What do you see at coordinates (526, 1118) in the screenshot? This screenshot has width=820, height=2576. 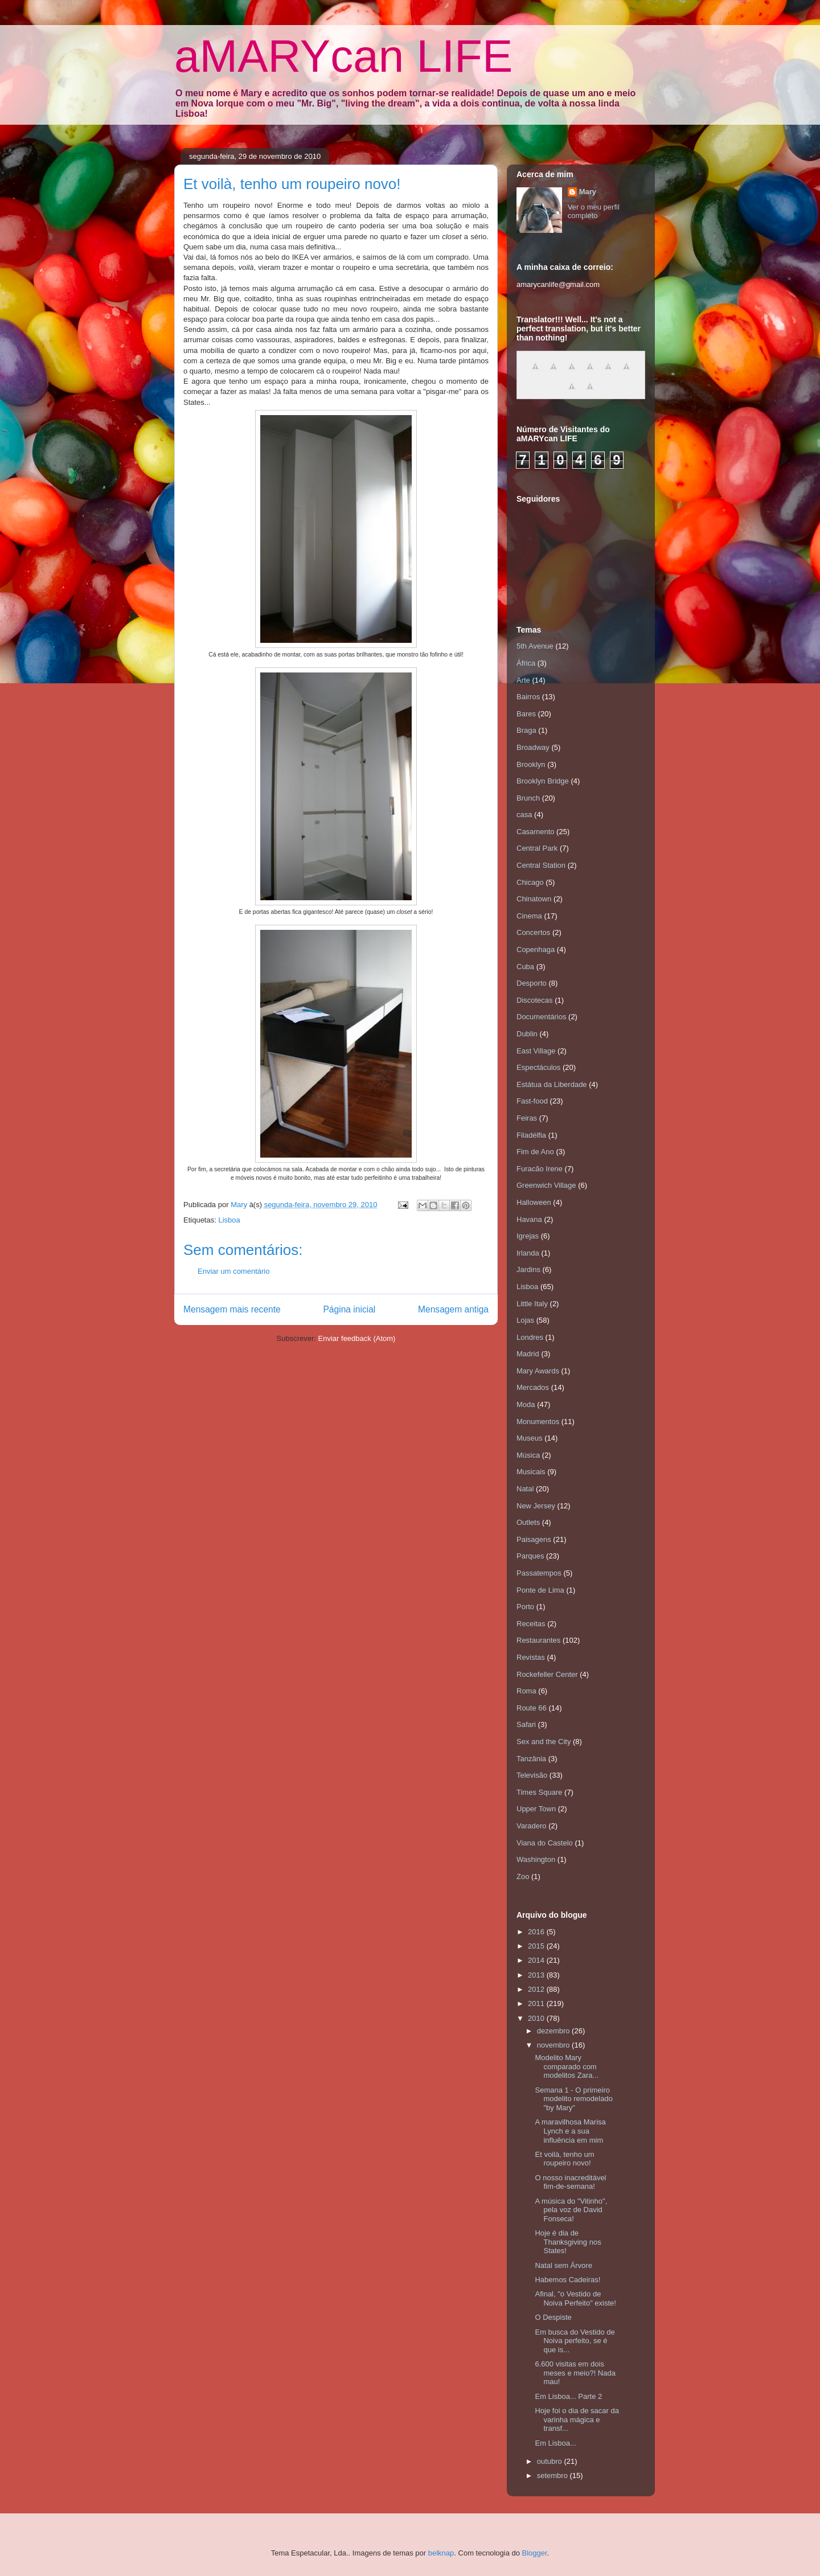 I see `Feiras` at bounding box center [526, 1118].